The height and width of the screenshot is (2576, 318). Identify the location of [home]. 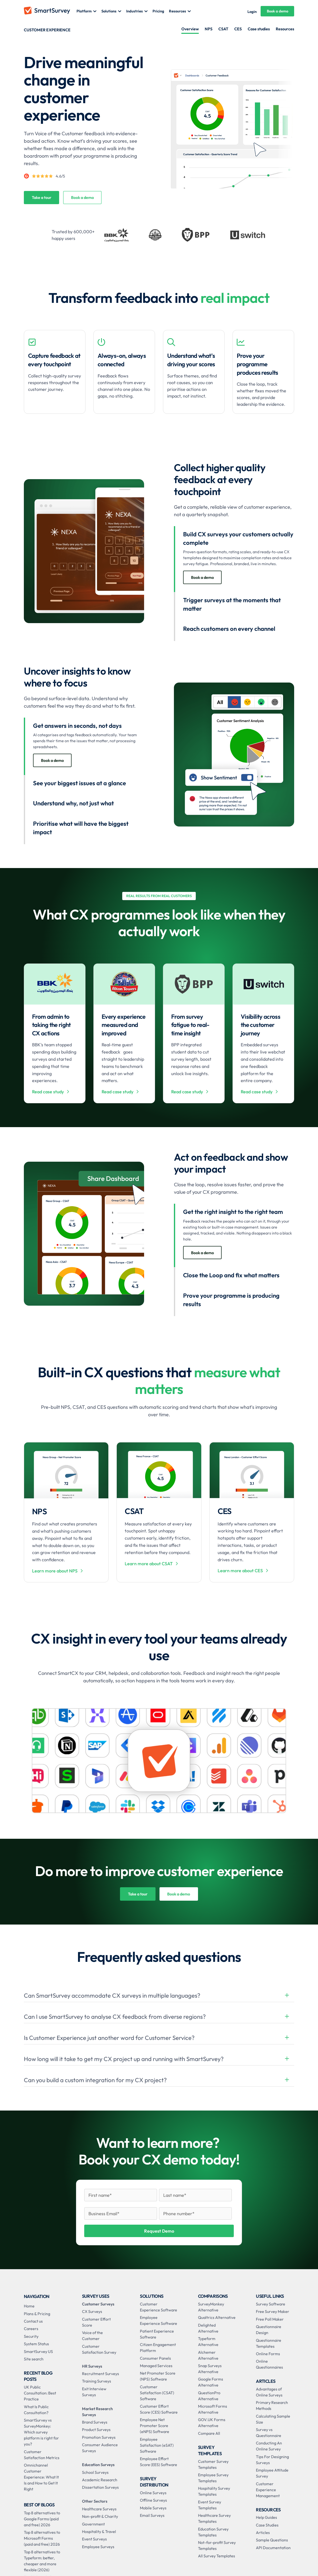
(50, 11).